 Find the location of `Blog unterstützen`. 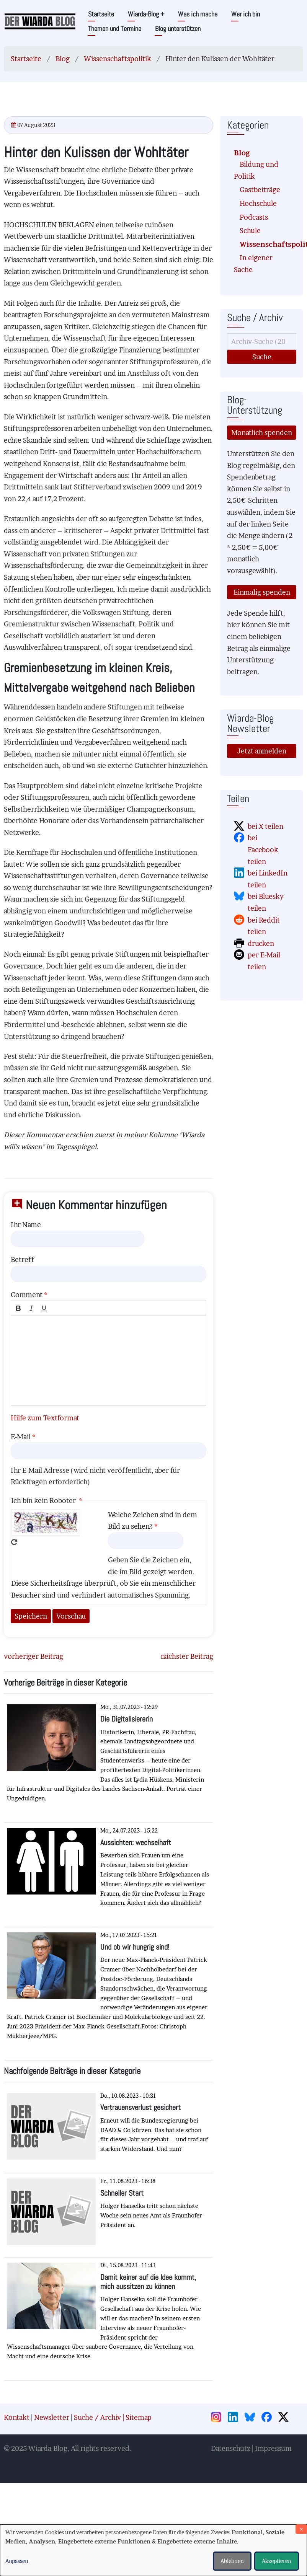

Blog unterstützen is located at coordinates (178, 28).